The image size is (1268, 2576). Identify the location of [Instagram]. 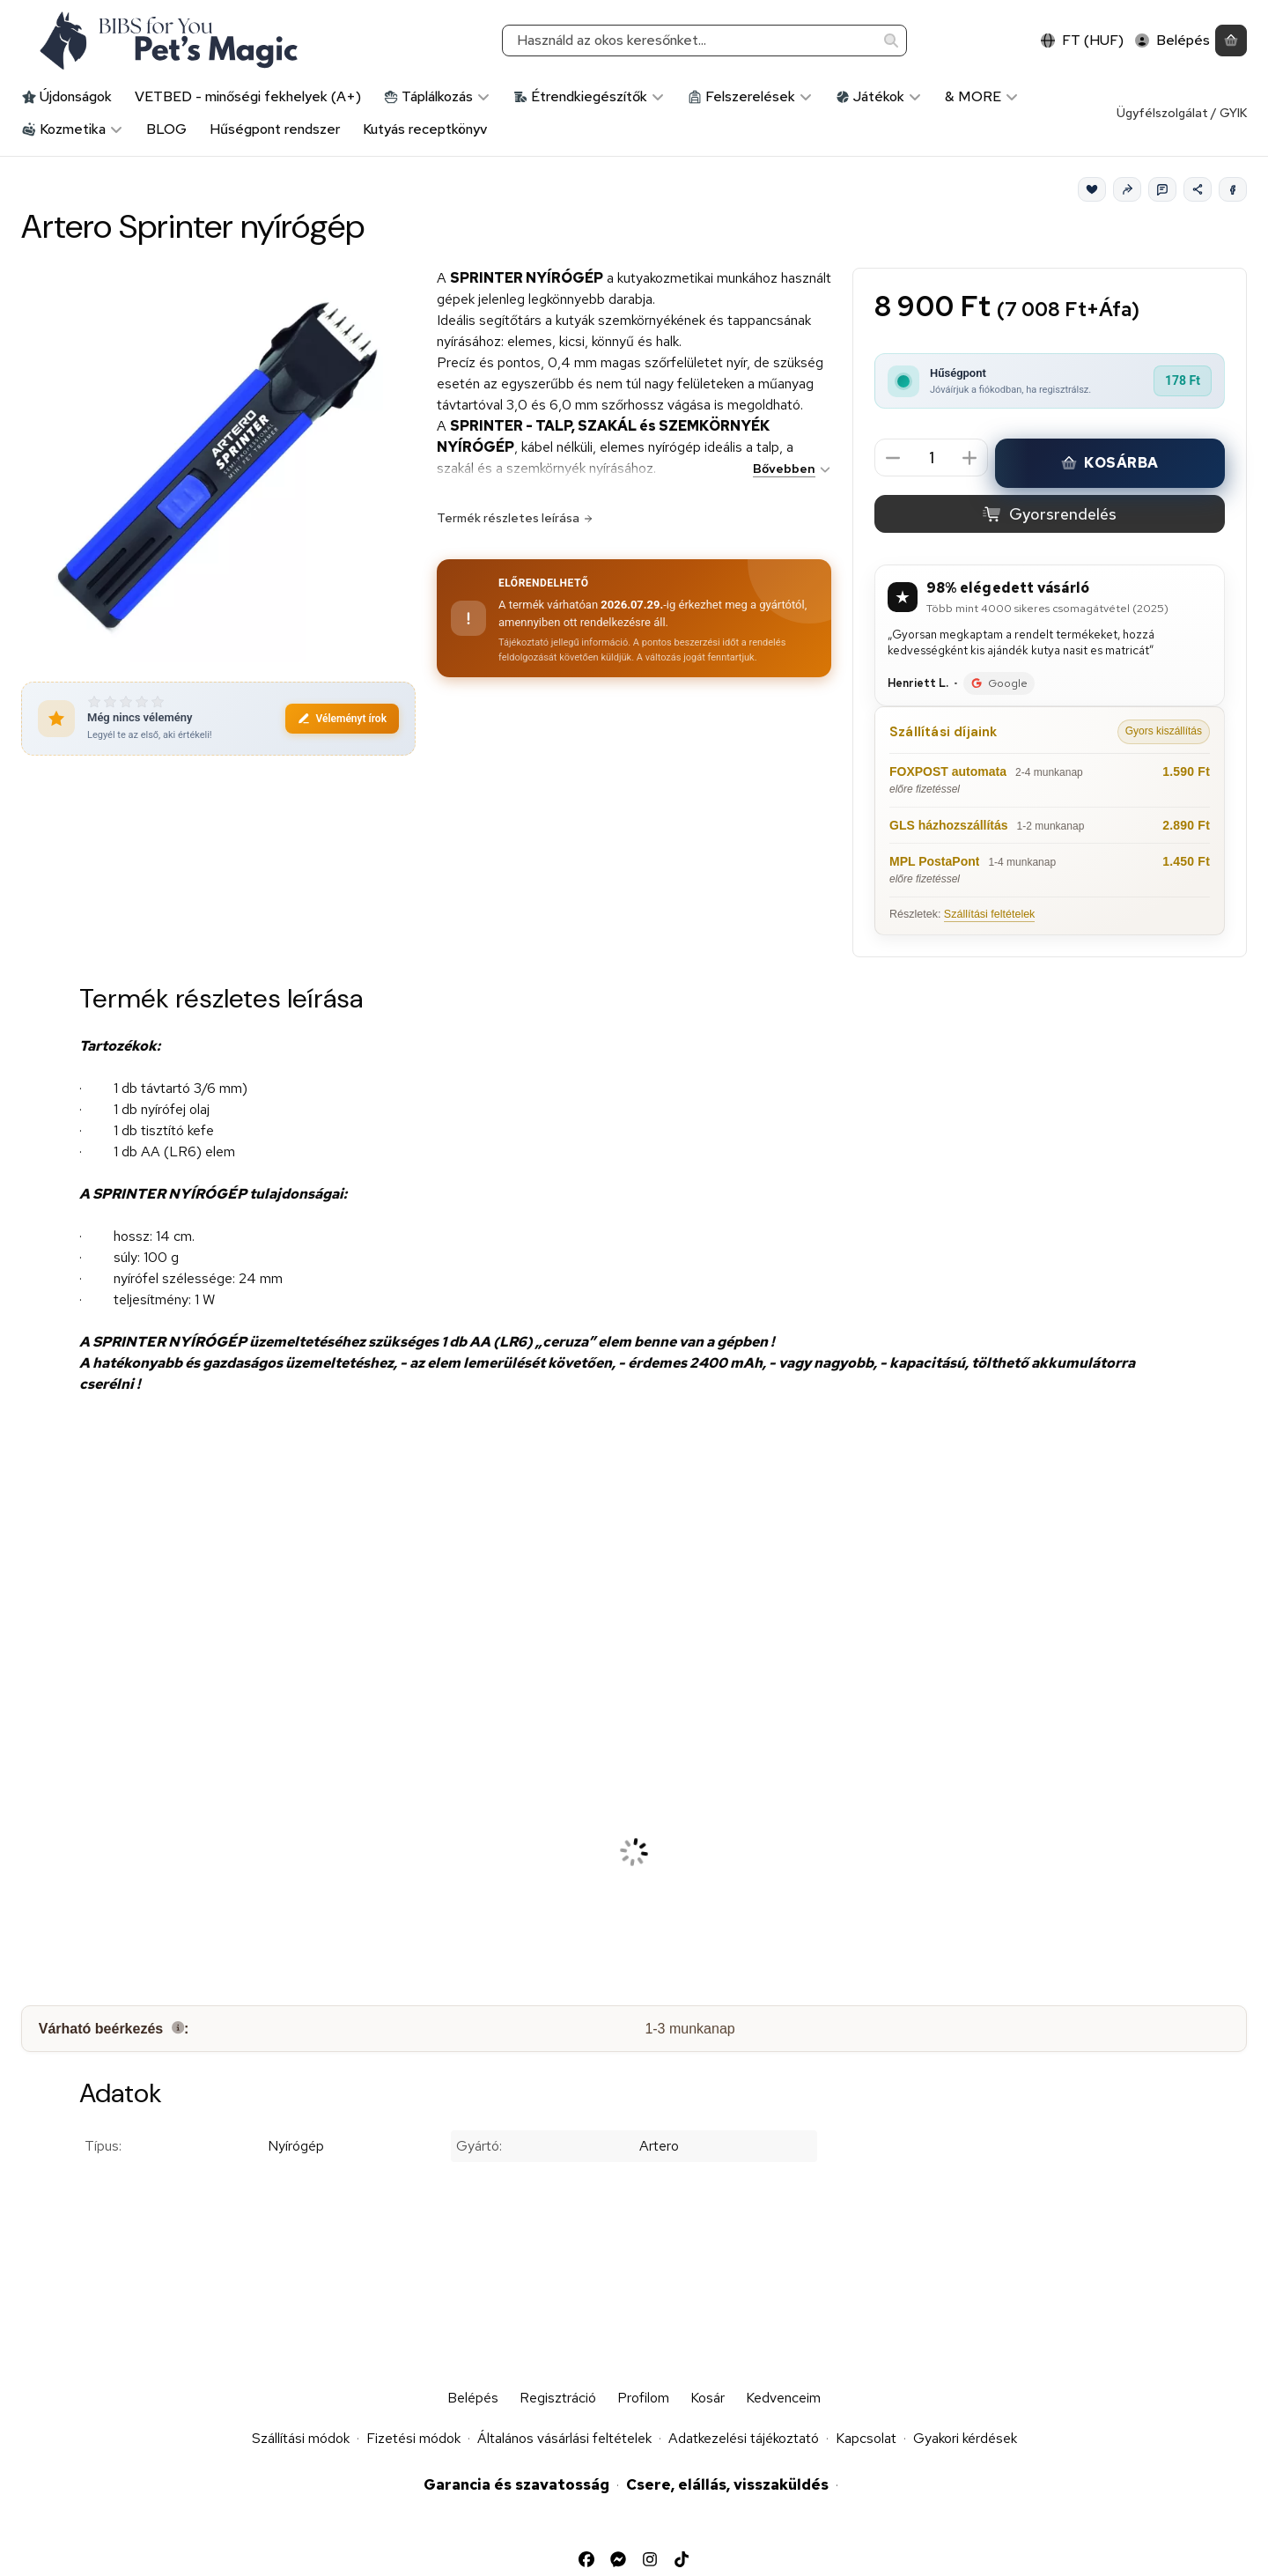
(650, 2559).